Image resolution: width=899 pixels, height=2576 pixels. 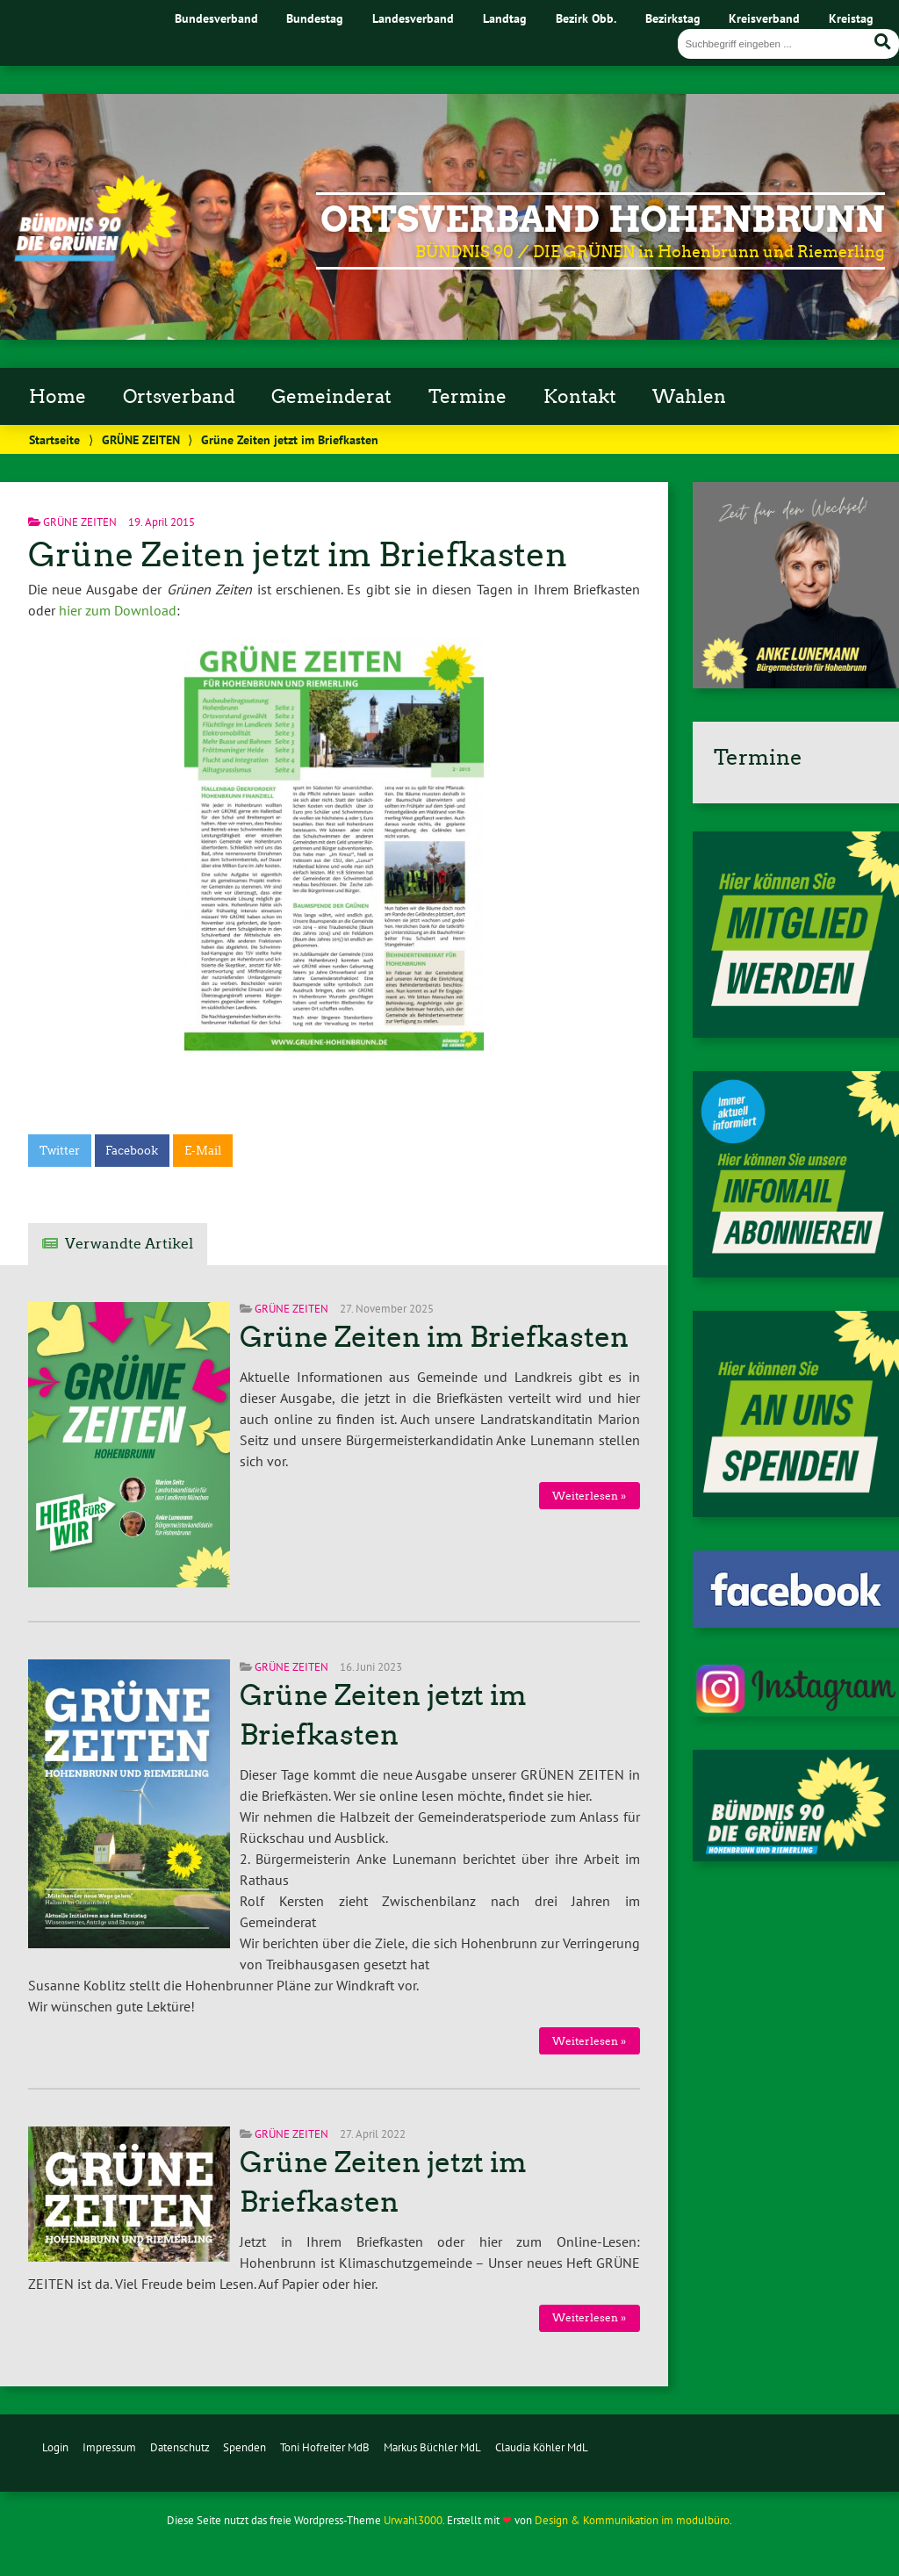 What do you see at coordinates (314, 18) in the screenshot?
I see `Bundestag` at bounding box center [314, 18].